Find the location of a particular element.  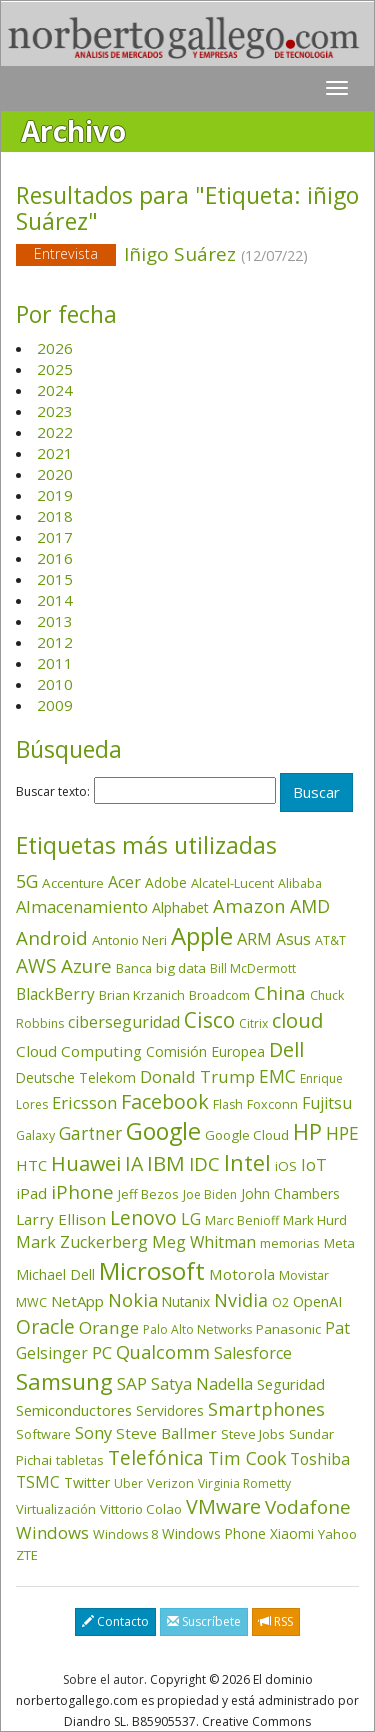

ARM [ARM (95 elementos)] is located at coordinates (254, 938).